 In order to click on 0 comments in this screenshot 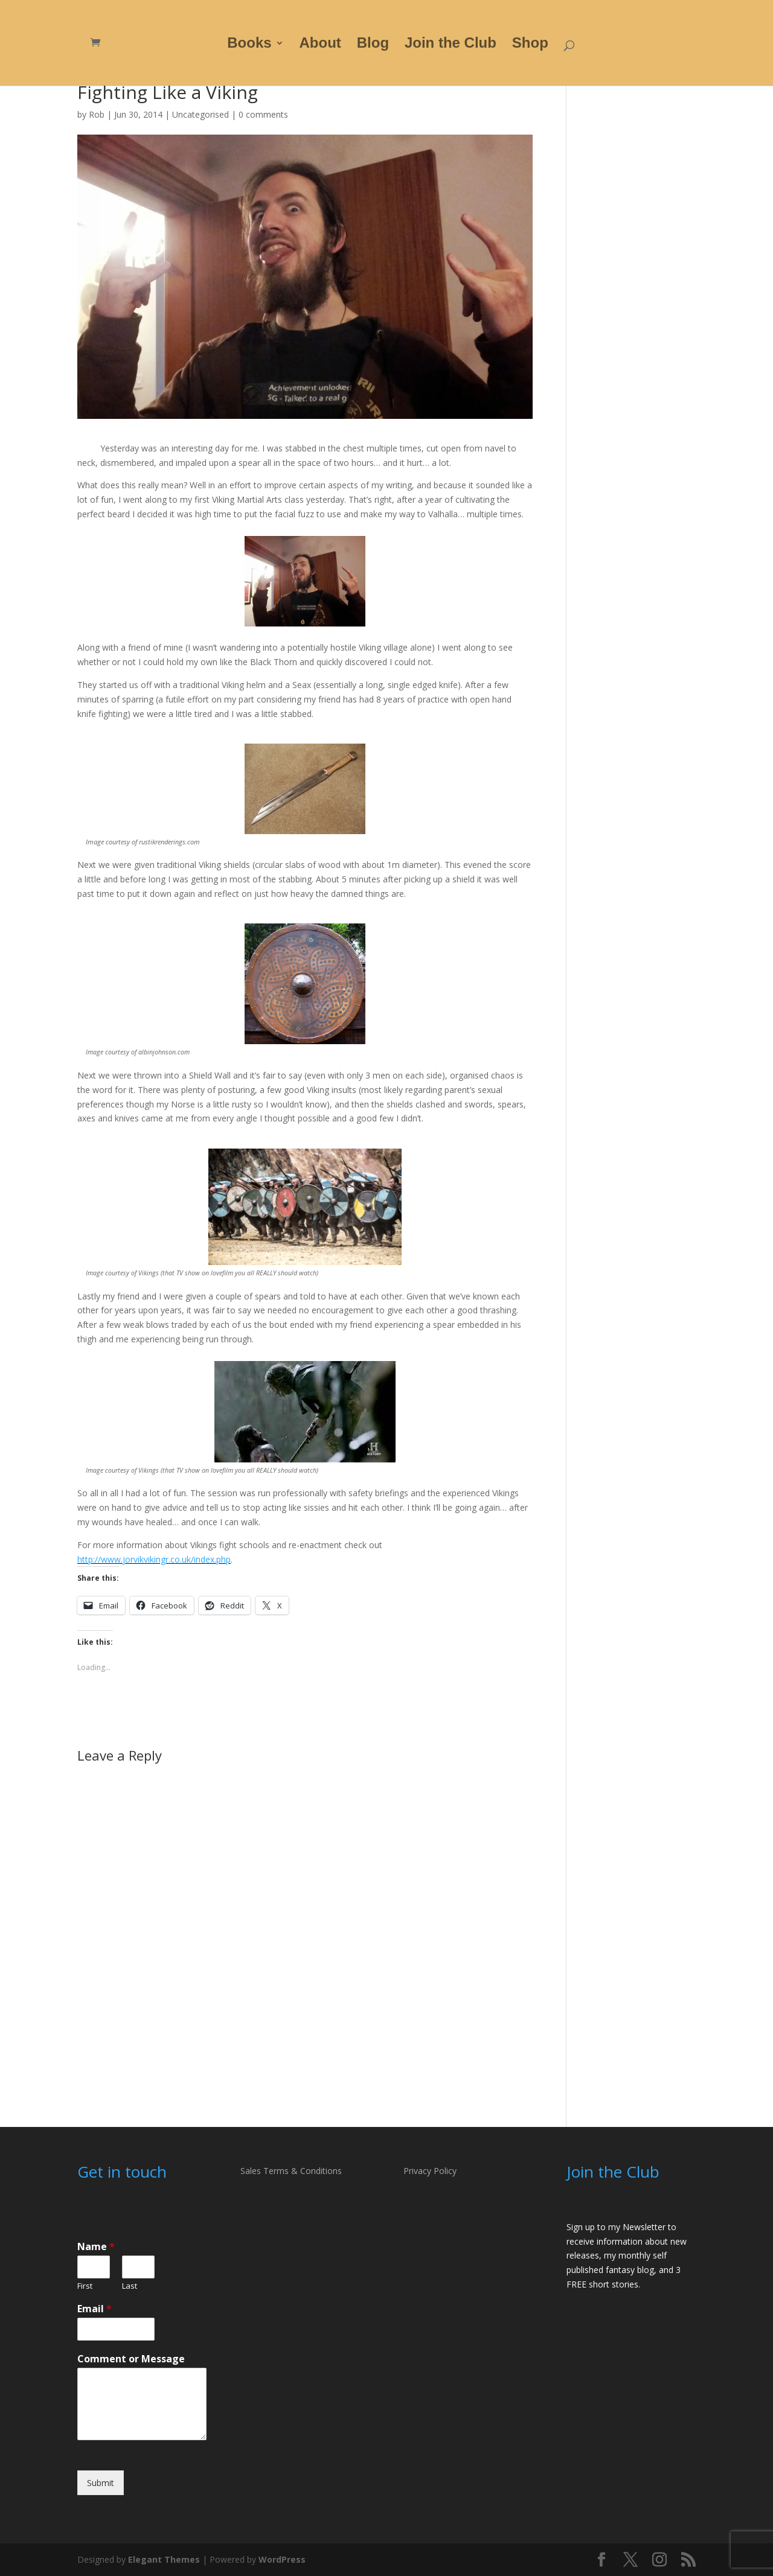, I will do `click(263, 114)`.